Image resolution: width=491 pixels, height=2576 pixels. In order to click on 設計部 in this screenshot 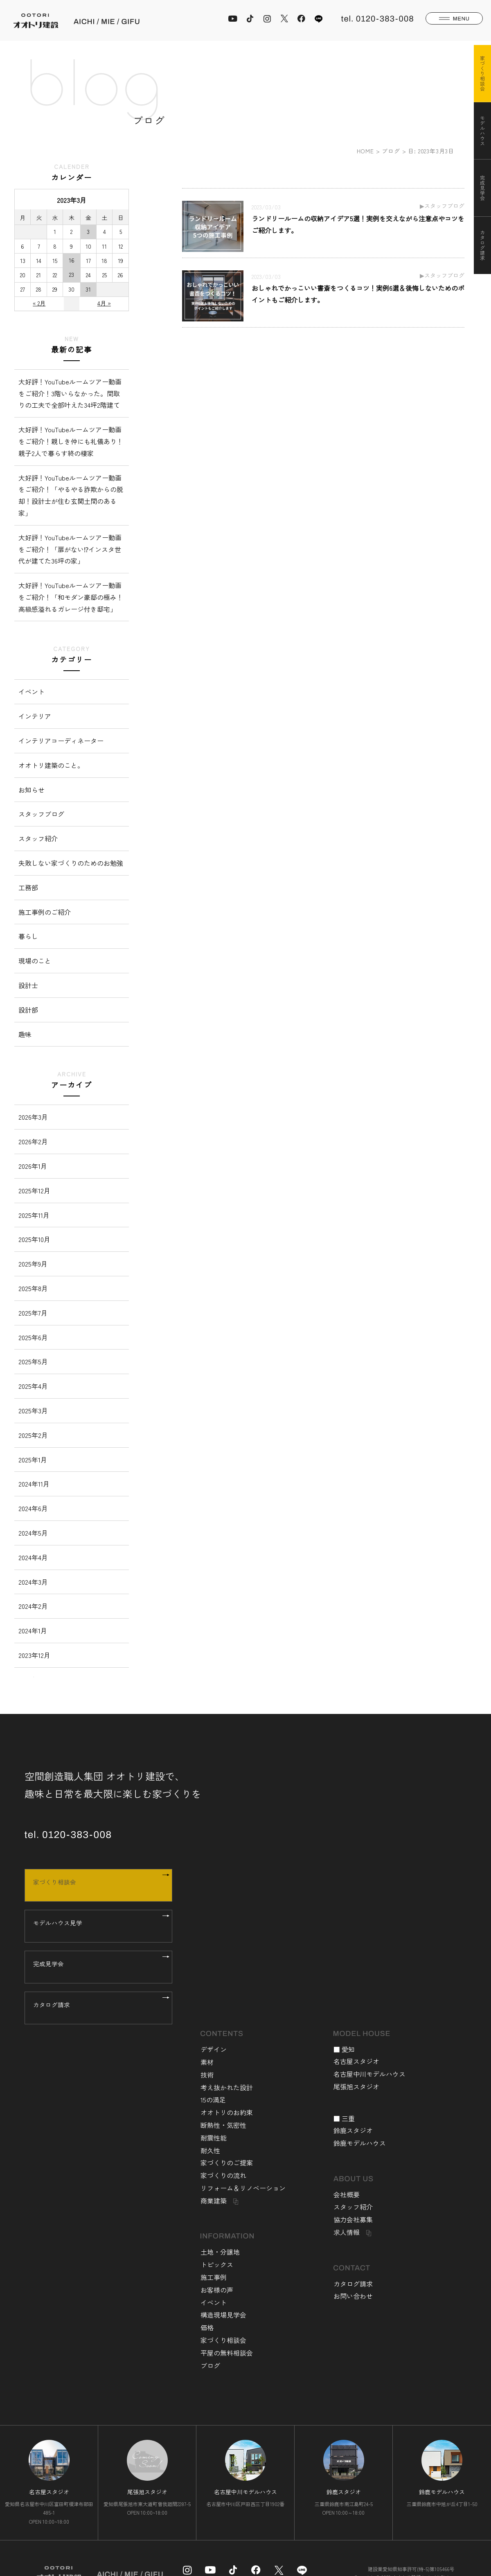, I will do `click(28, 1010)`.